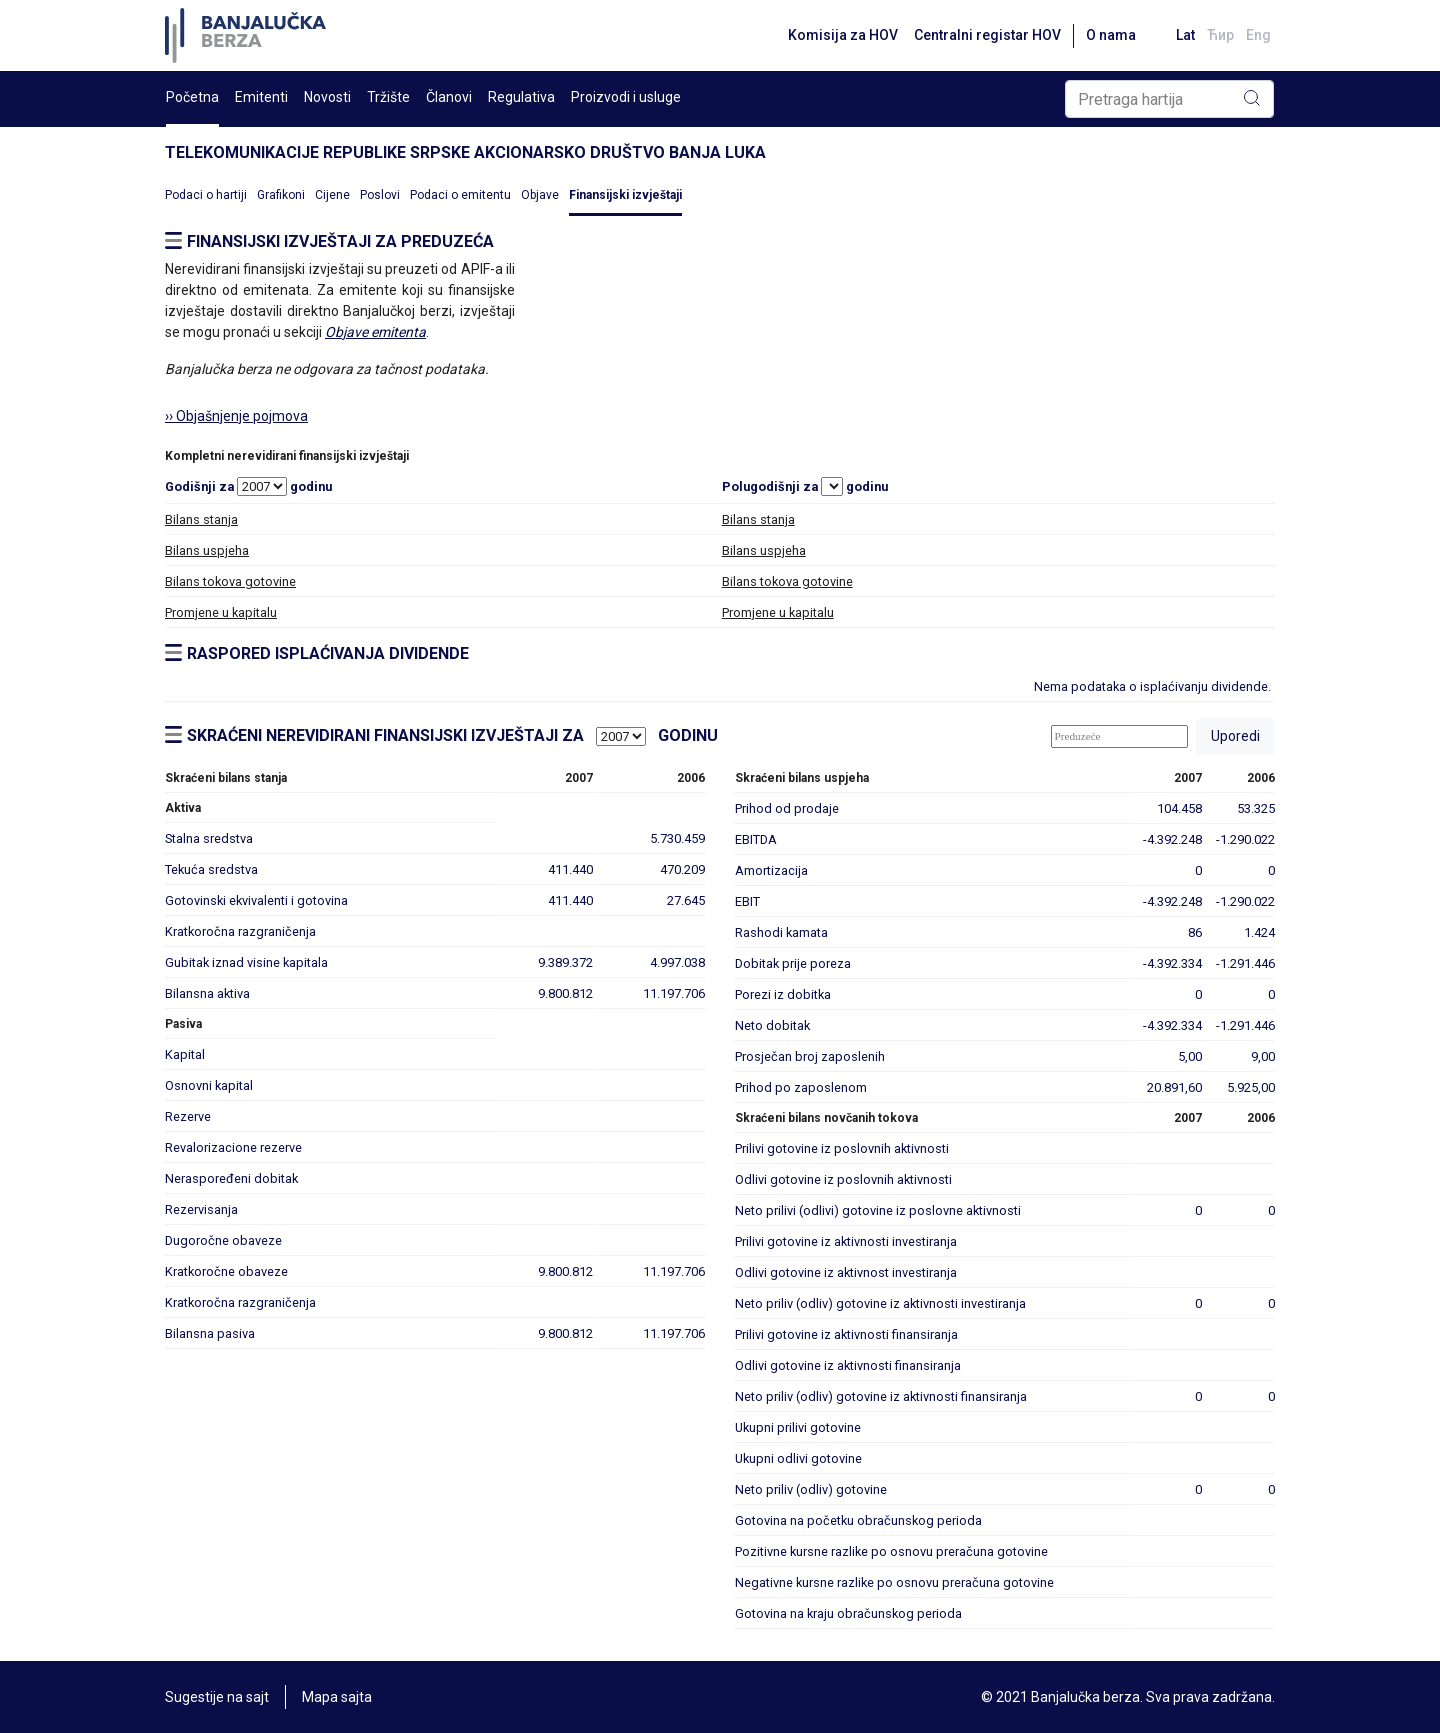  Describe the element at coordinates (449, 97) in the screenshot. I see `Članovi` at that location.